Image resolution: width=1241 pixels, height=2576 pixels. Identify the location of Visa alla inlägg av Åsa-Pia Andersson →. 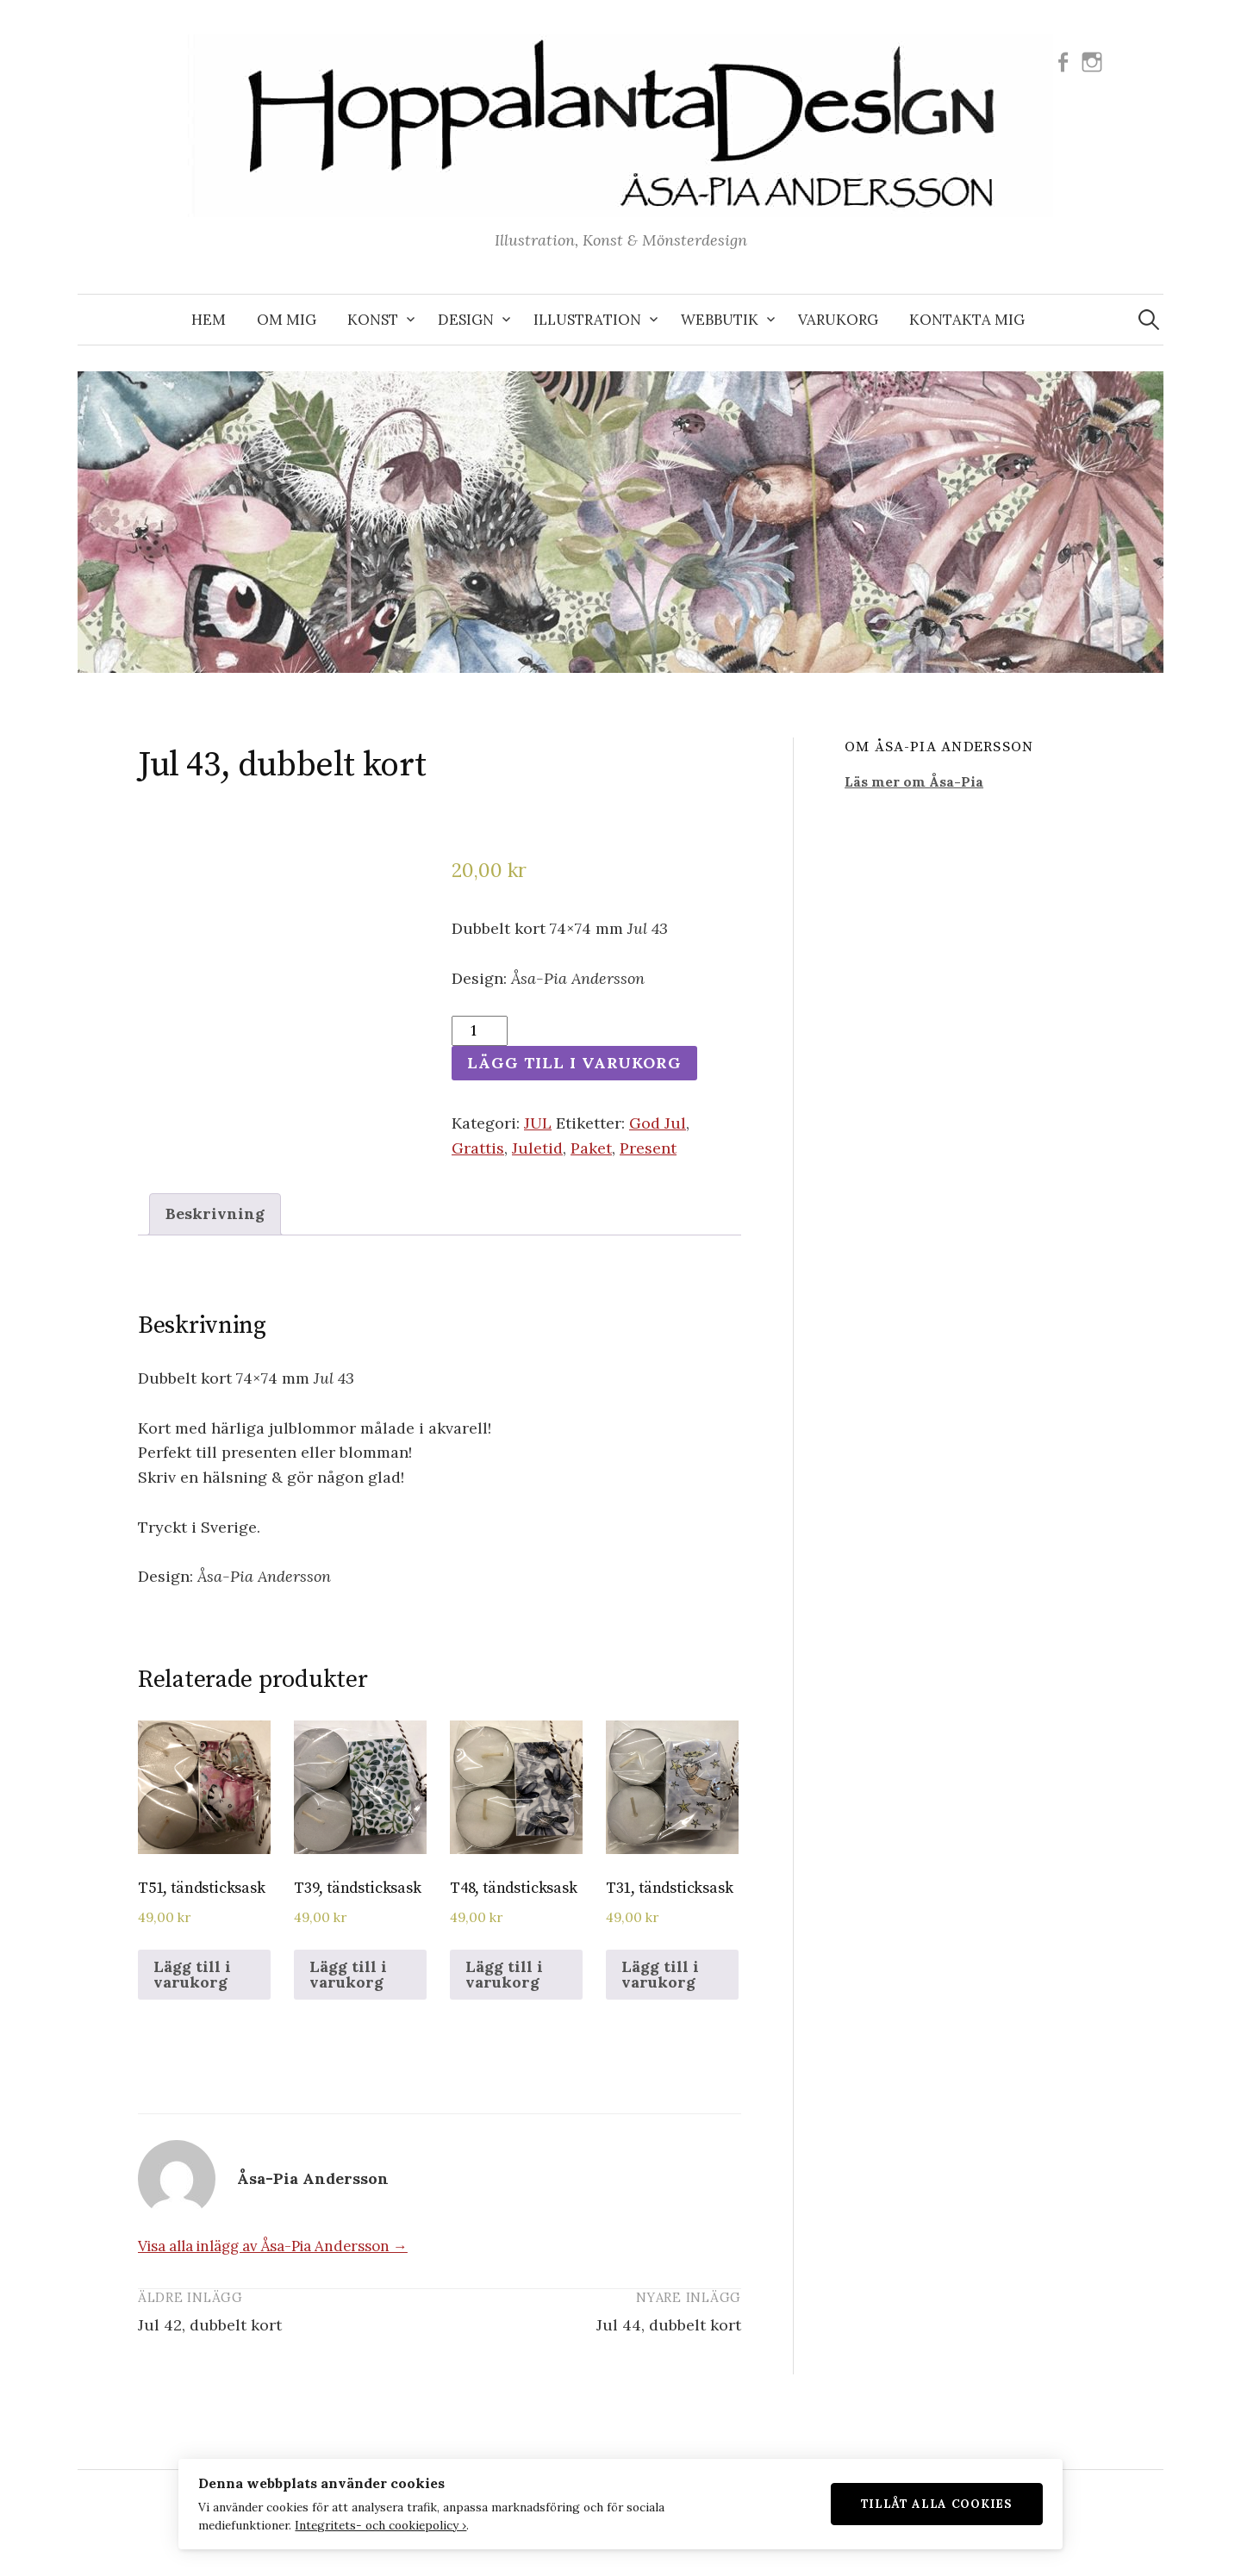
(273, 2246).